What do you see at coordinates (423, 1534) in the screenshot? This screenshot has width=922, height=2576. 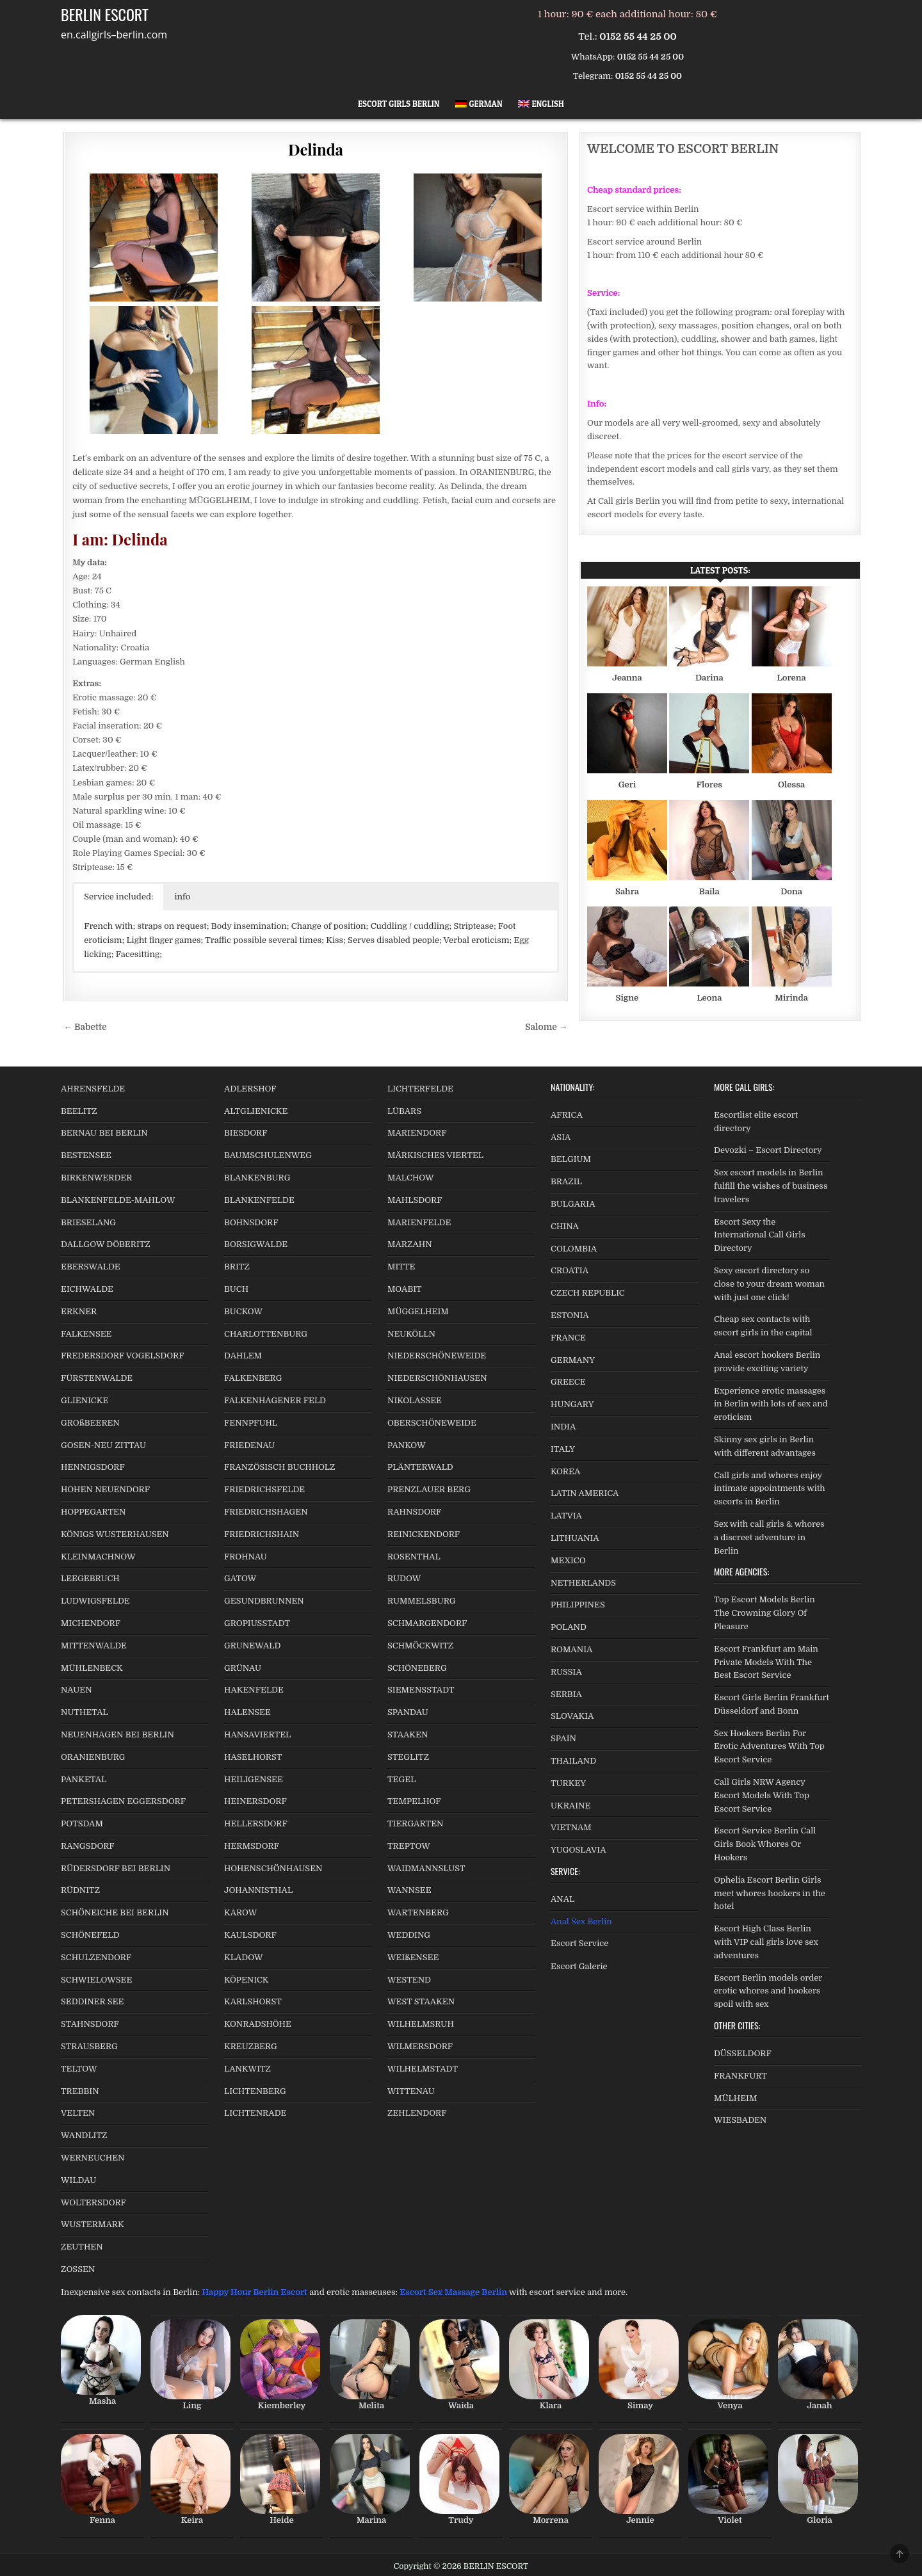 I see `REINICKENDORF` at bounding box center [423, 1534].